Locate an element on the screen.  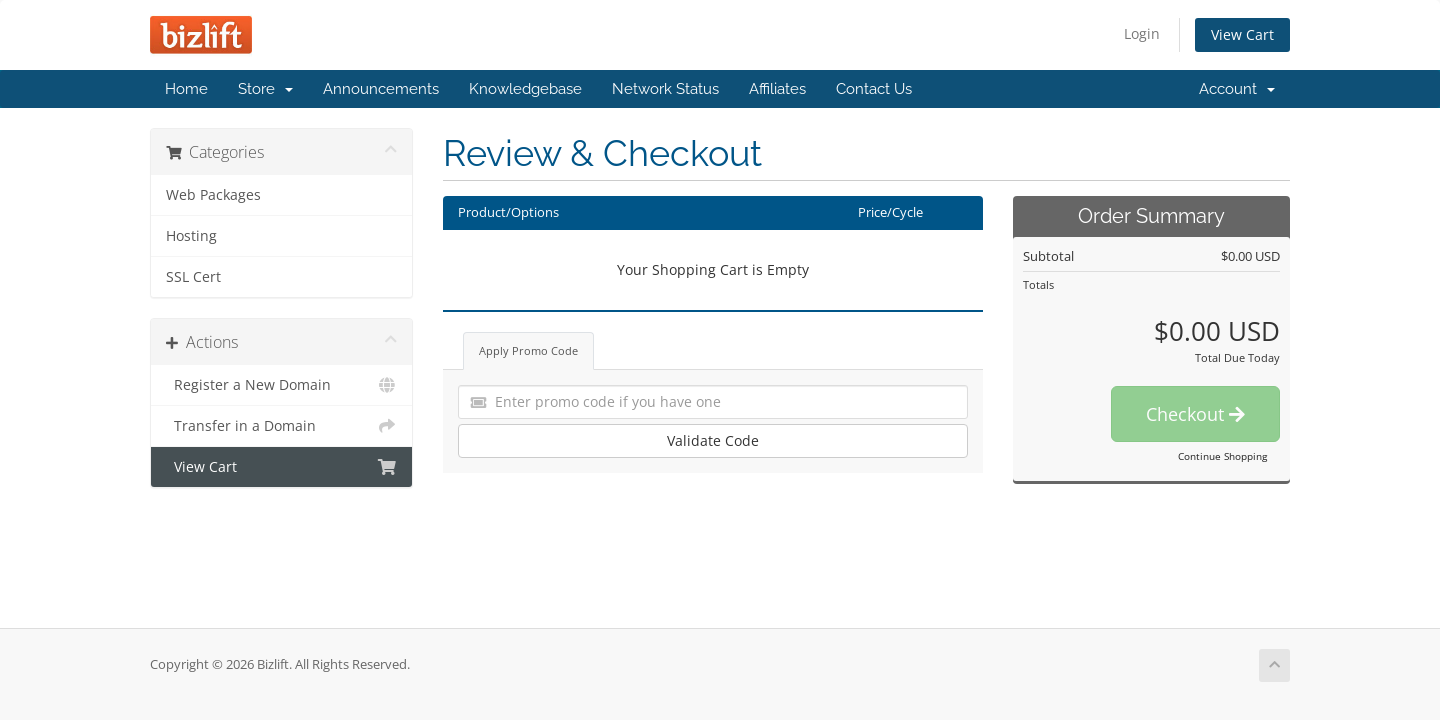
Announcements is located at coordinates (381, 89).